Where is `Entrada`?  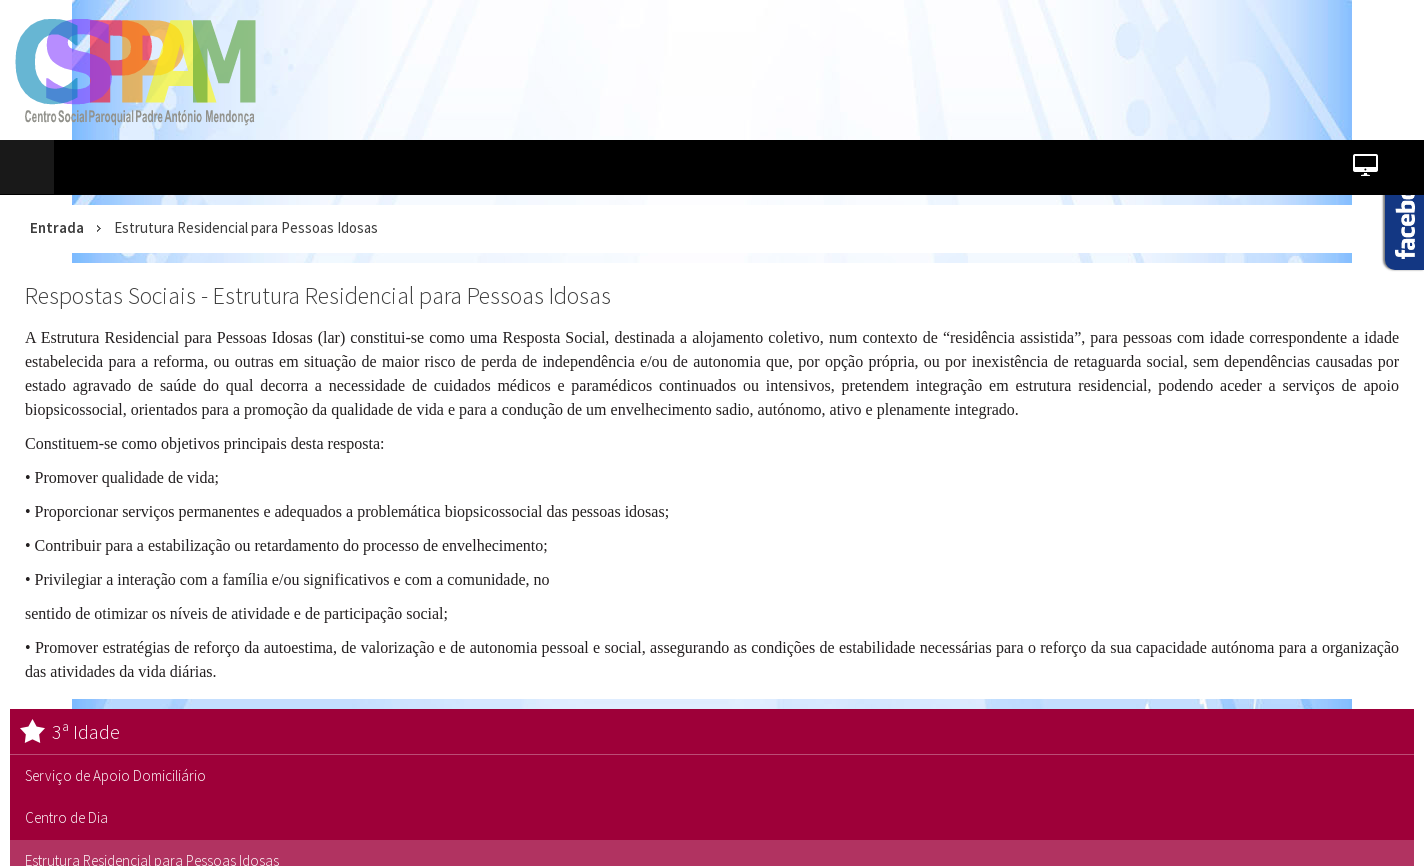 Entrada is located at coordinates (57, 227).